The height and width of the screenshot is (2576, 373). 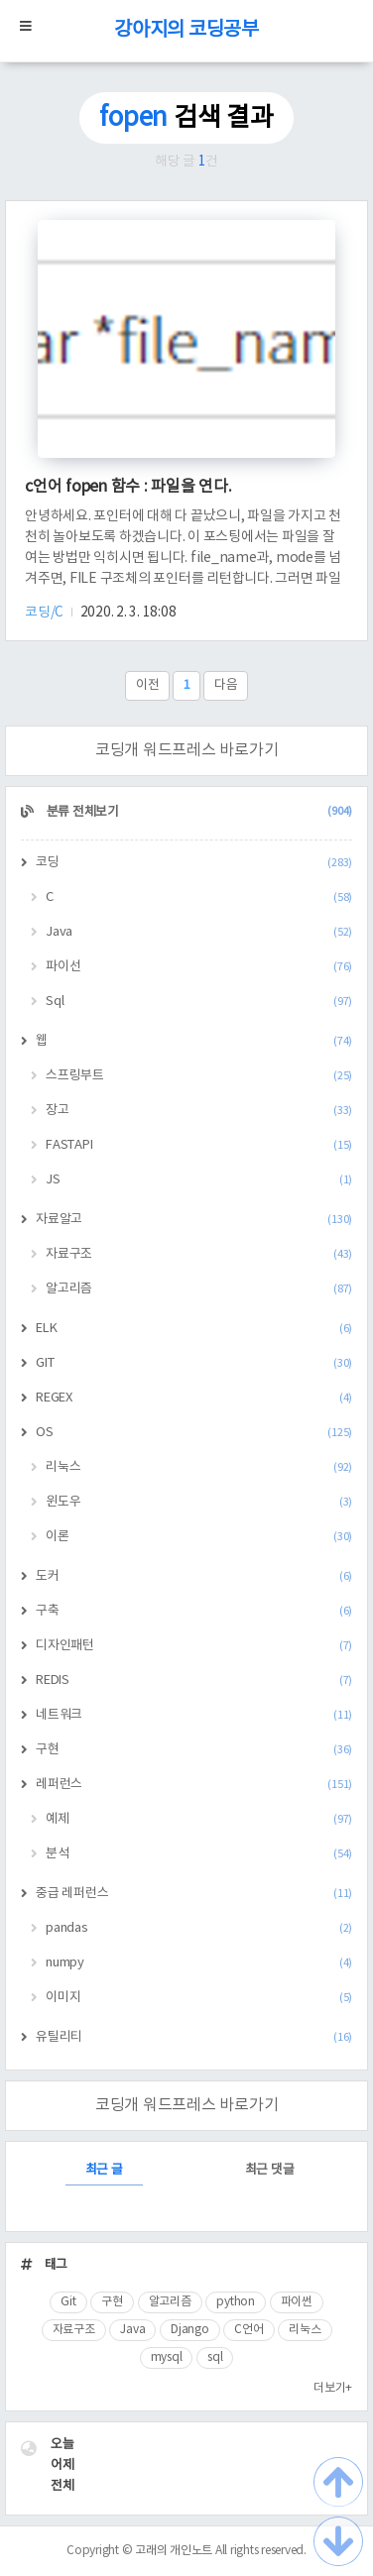 I want to click on OS, so click(x=194, y=1432).